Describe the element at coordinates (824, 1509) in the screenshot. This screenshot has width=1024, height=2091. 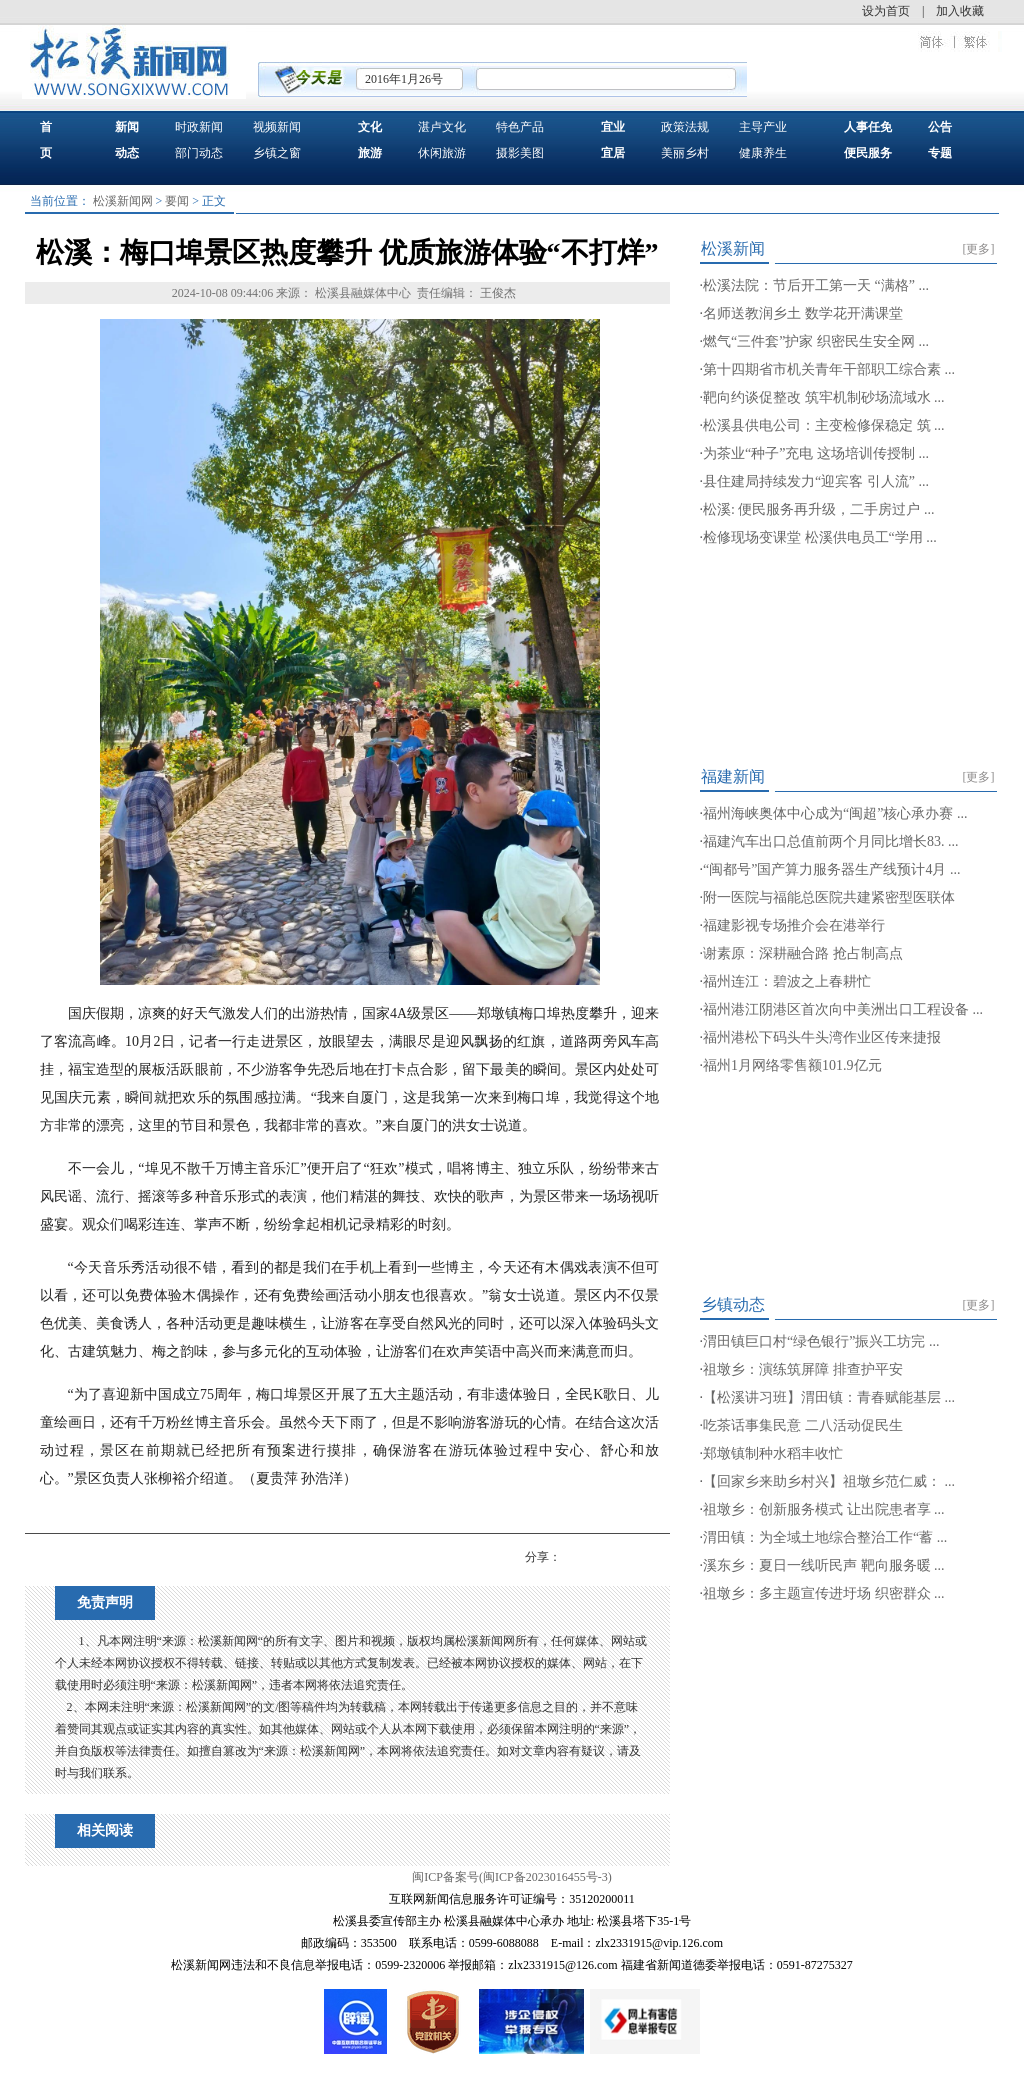
I see `祖墩乡：创新服务模式 让出院患者享 ...` at that location.